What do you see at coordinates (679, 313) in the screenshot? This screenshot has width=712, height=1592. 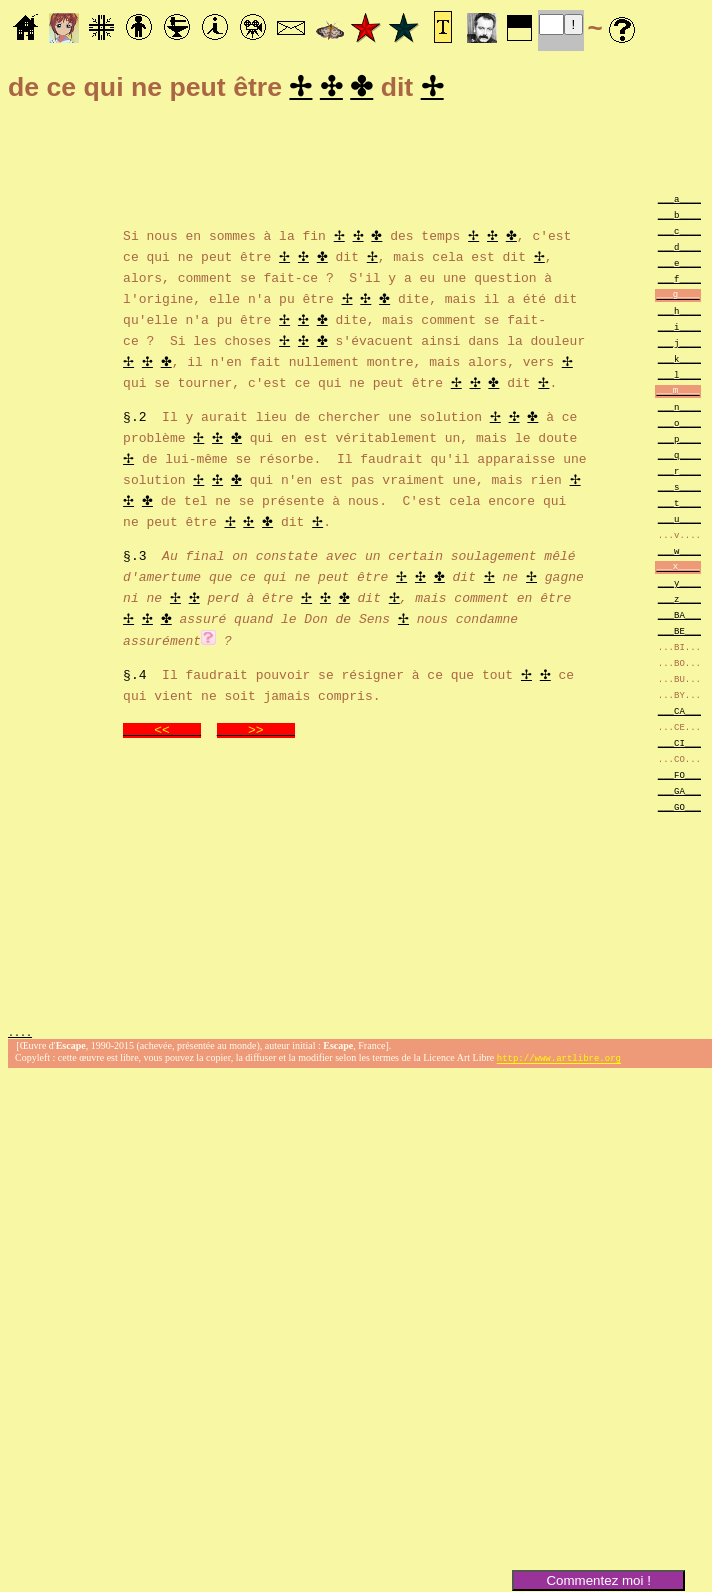 I see `___h____` at bounding box center [679, 313].